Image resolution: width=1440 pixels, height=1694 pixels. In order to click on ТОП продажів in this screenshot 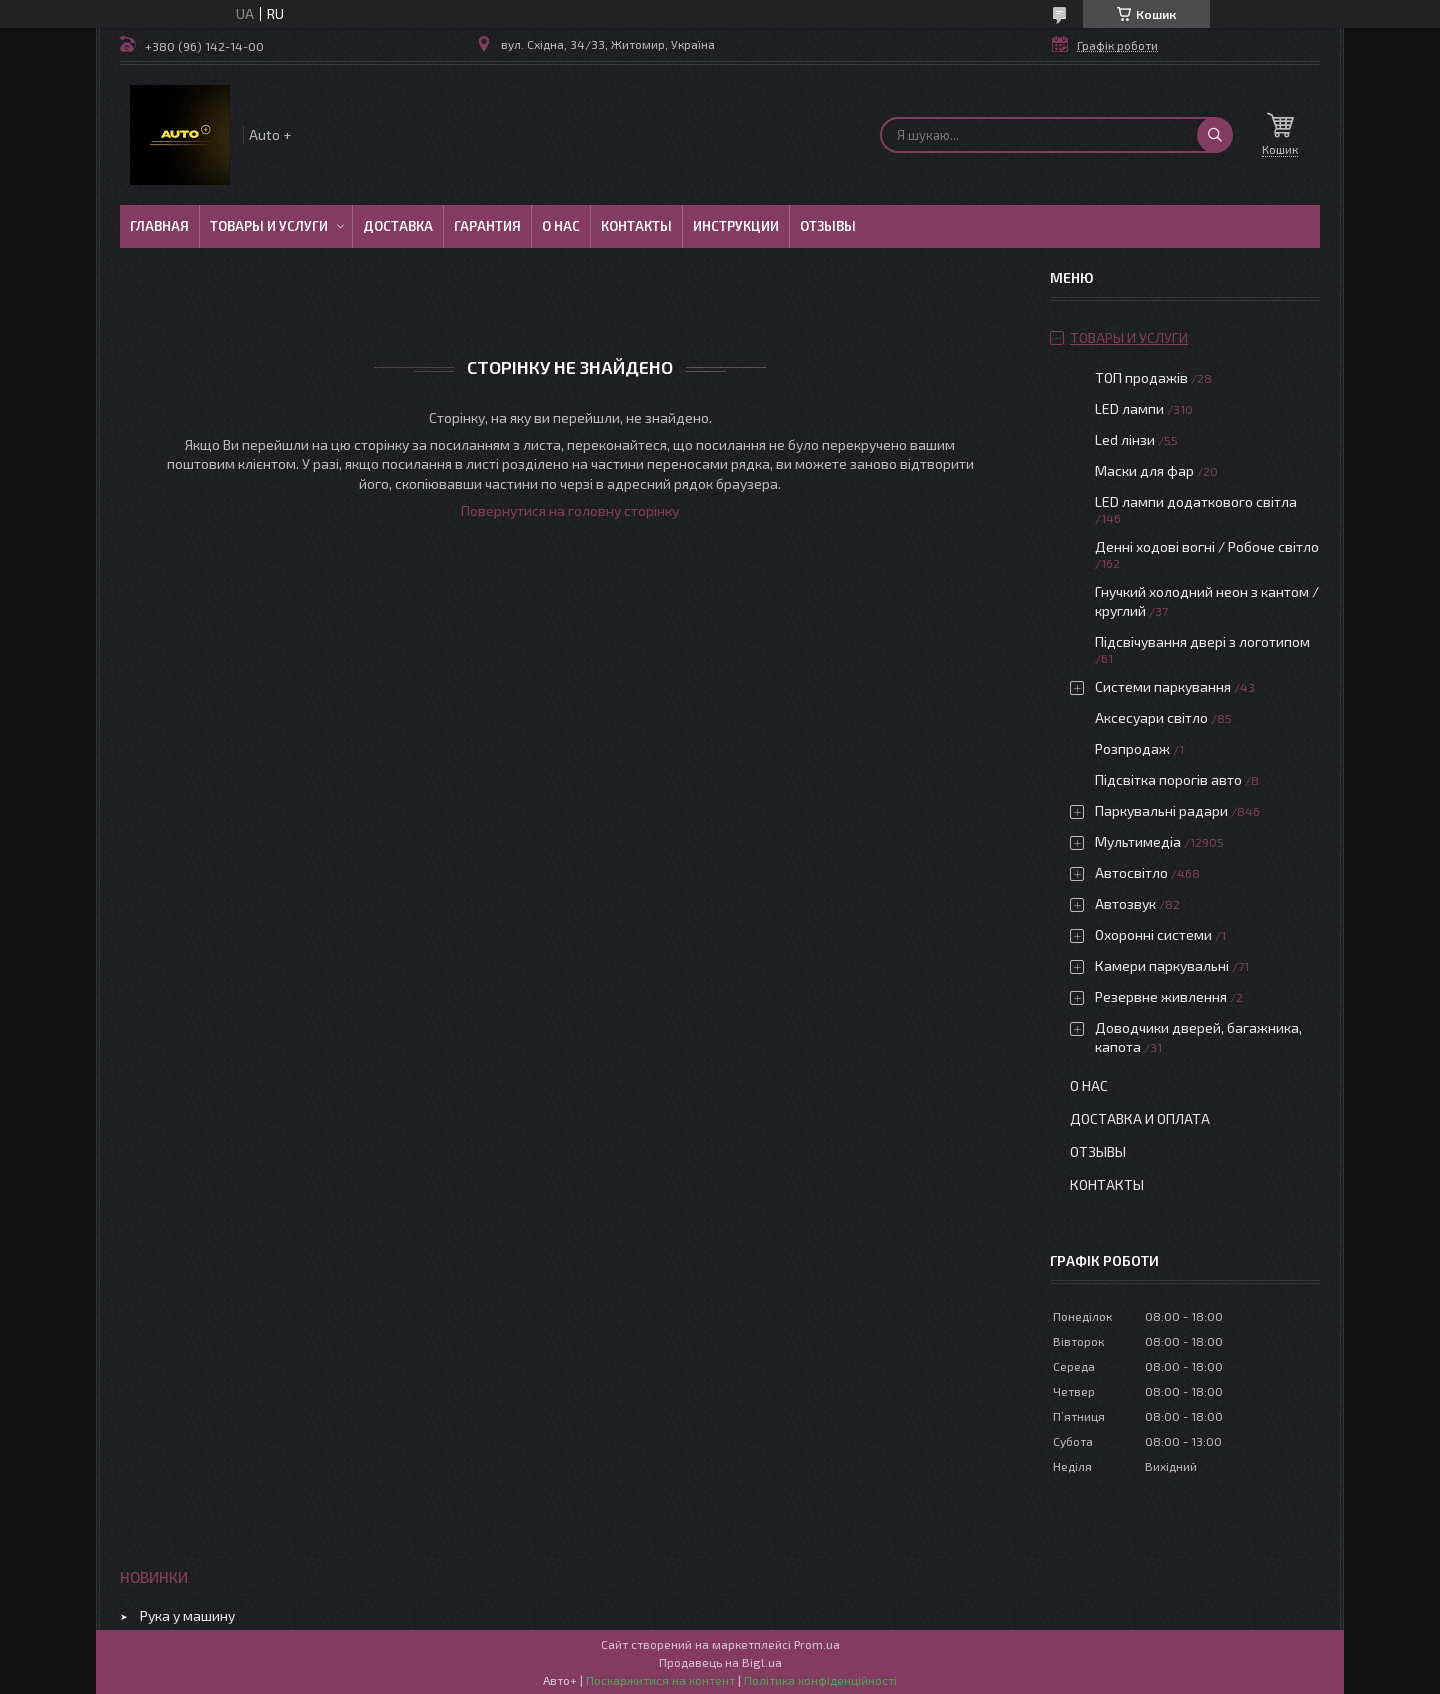, I will do `click(1141, 377)`.